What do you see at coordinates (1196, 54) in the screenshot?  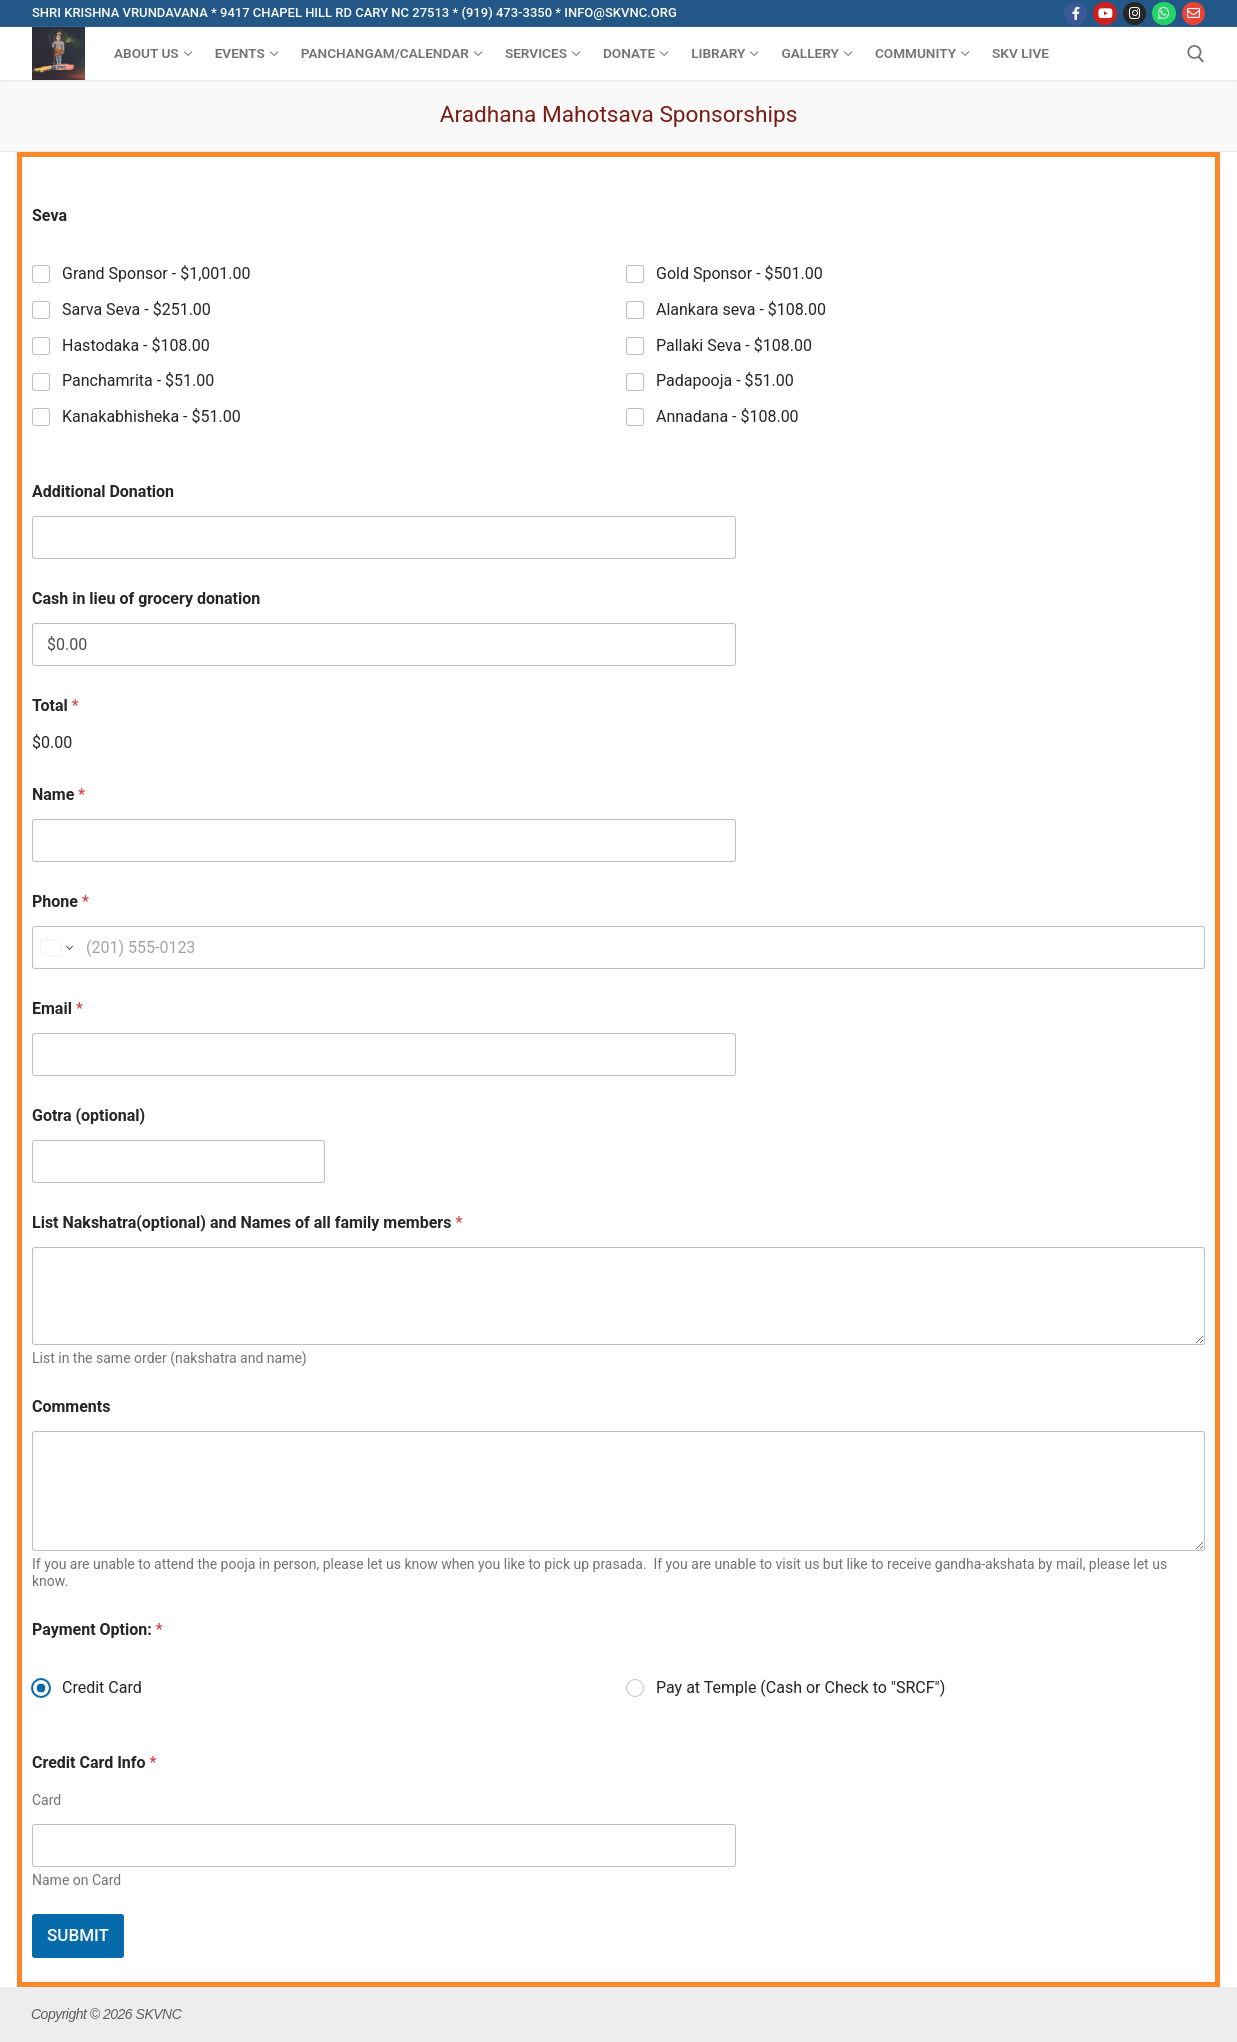 I see `[open search tool]` at bounding box center [1196, 54].